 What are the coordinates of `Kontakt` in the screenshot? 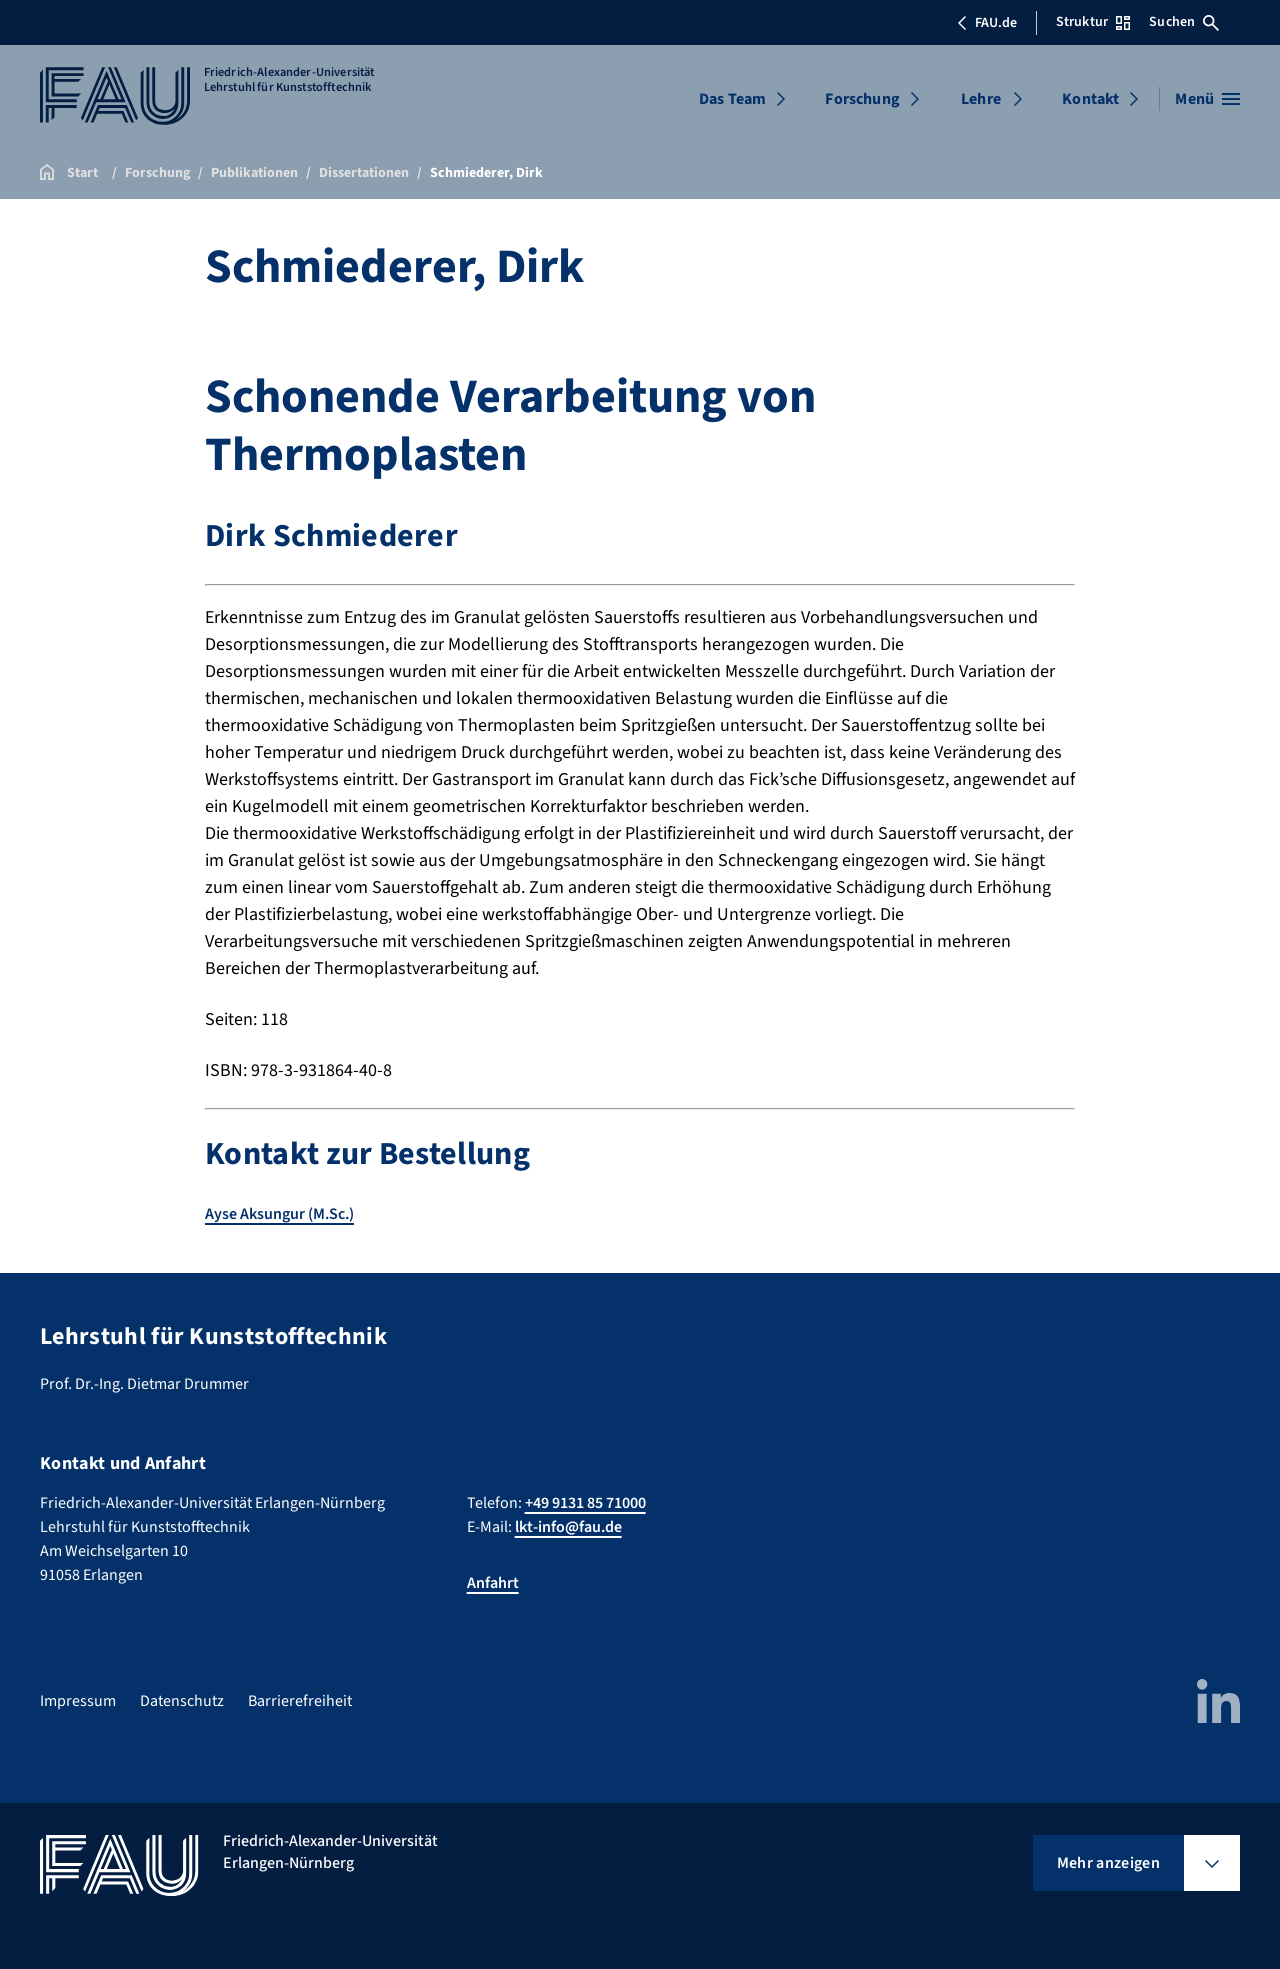 It's located at (1090, 99).